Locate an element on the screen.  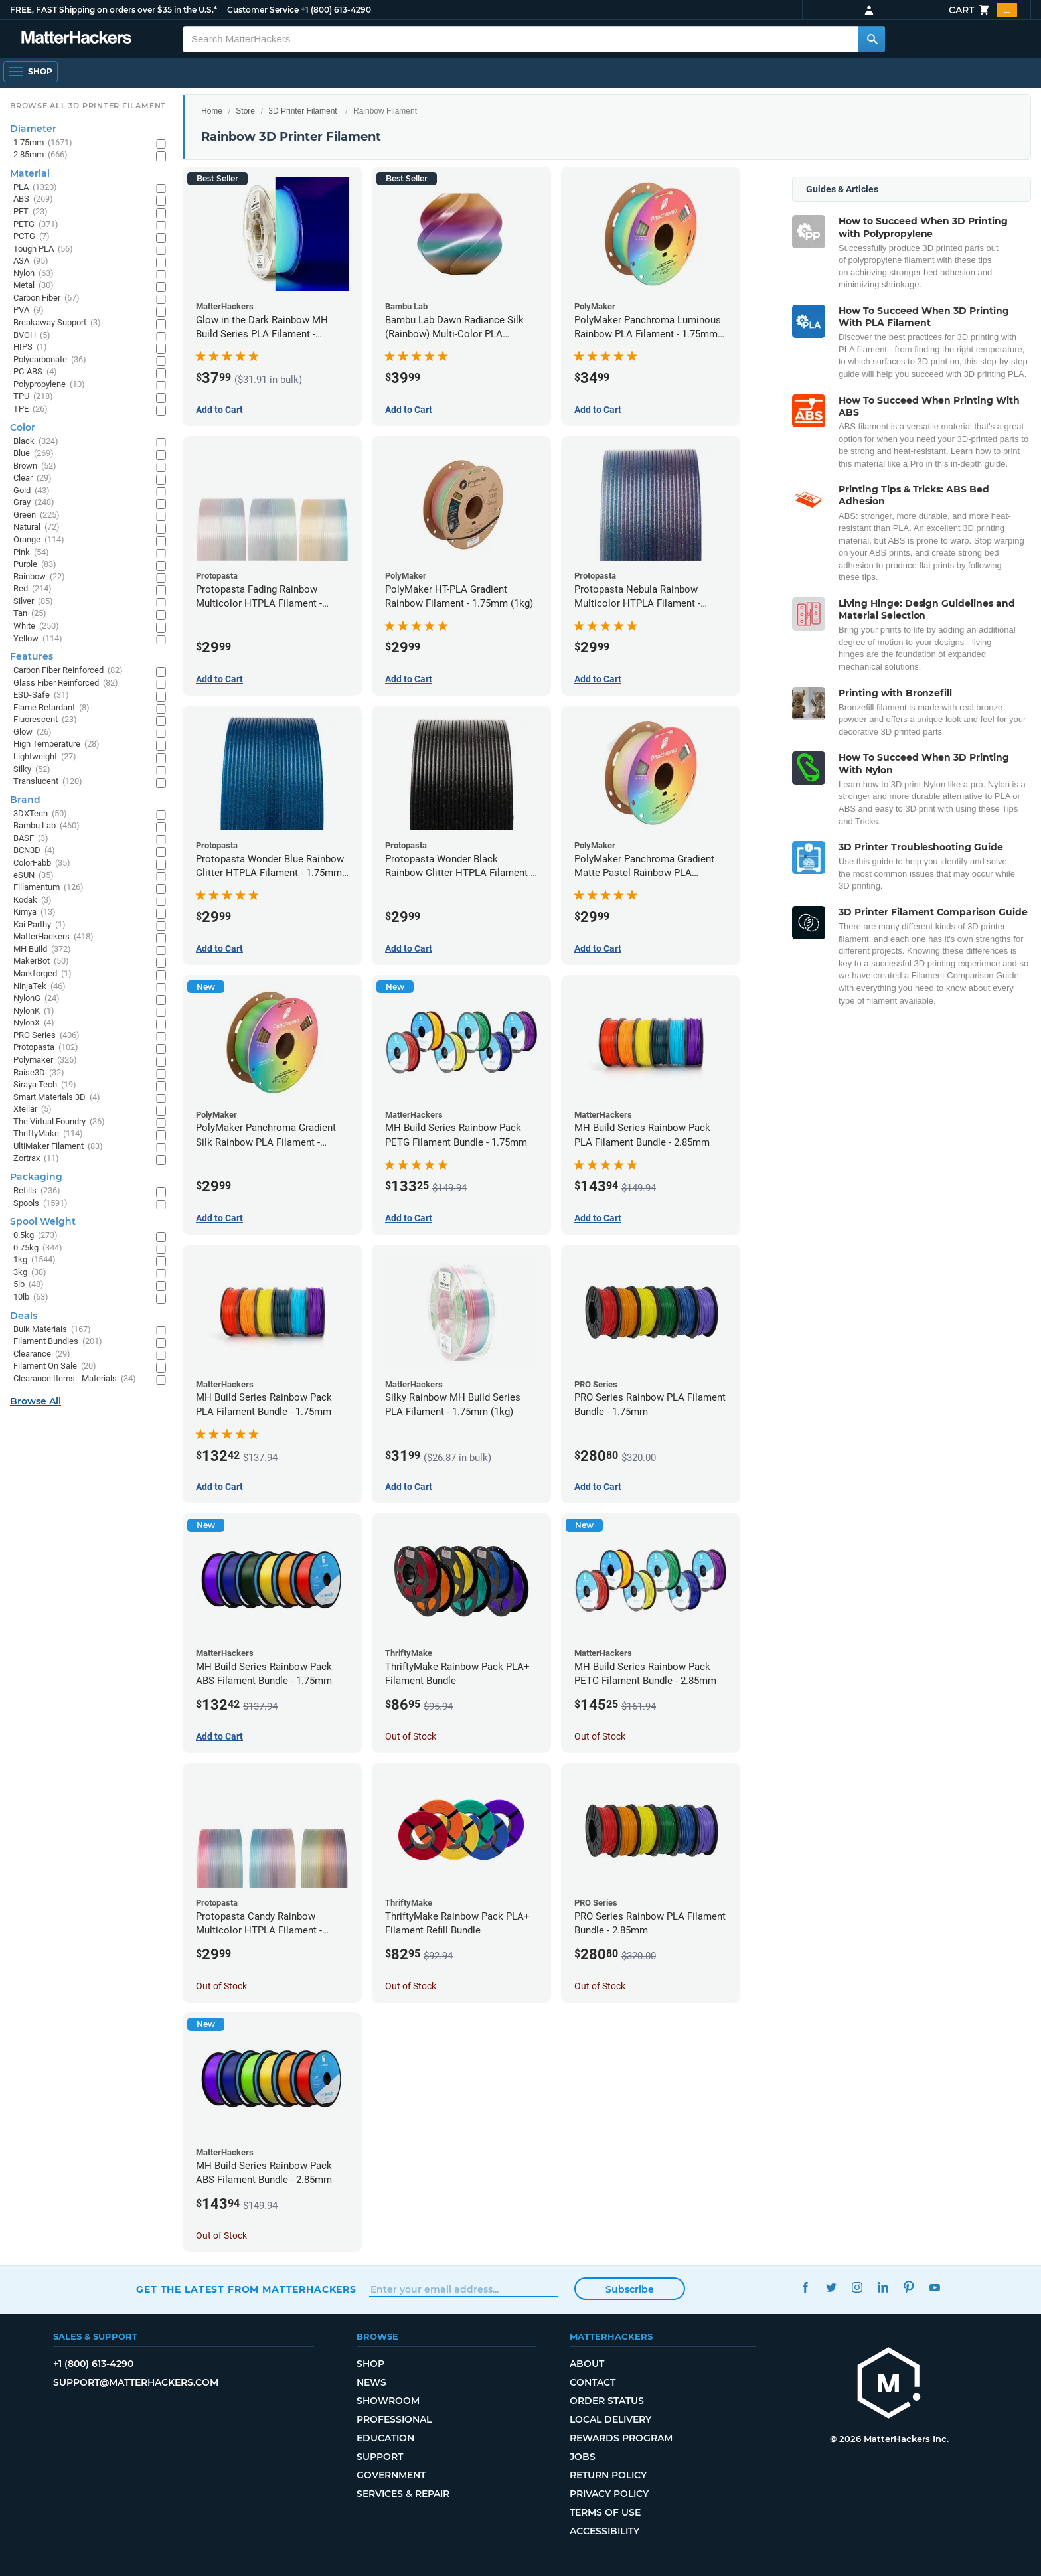
Services & Repair is located at coordinates (403, 2494).